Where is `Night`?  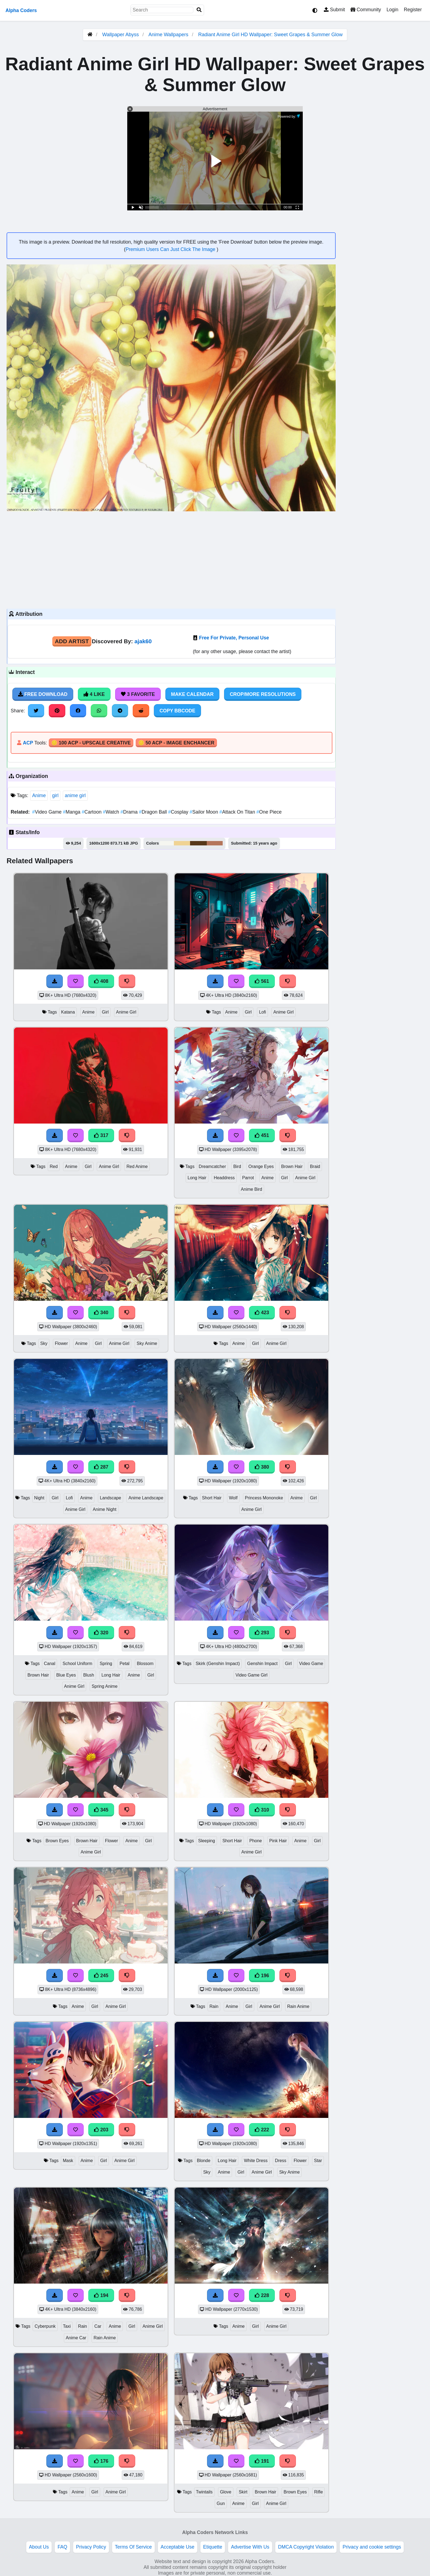 Night is located at coordinates (39, 1498).